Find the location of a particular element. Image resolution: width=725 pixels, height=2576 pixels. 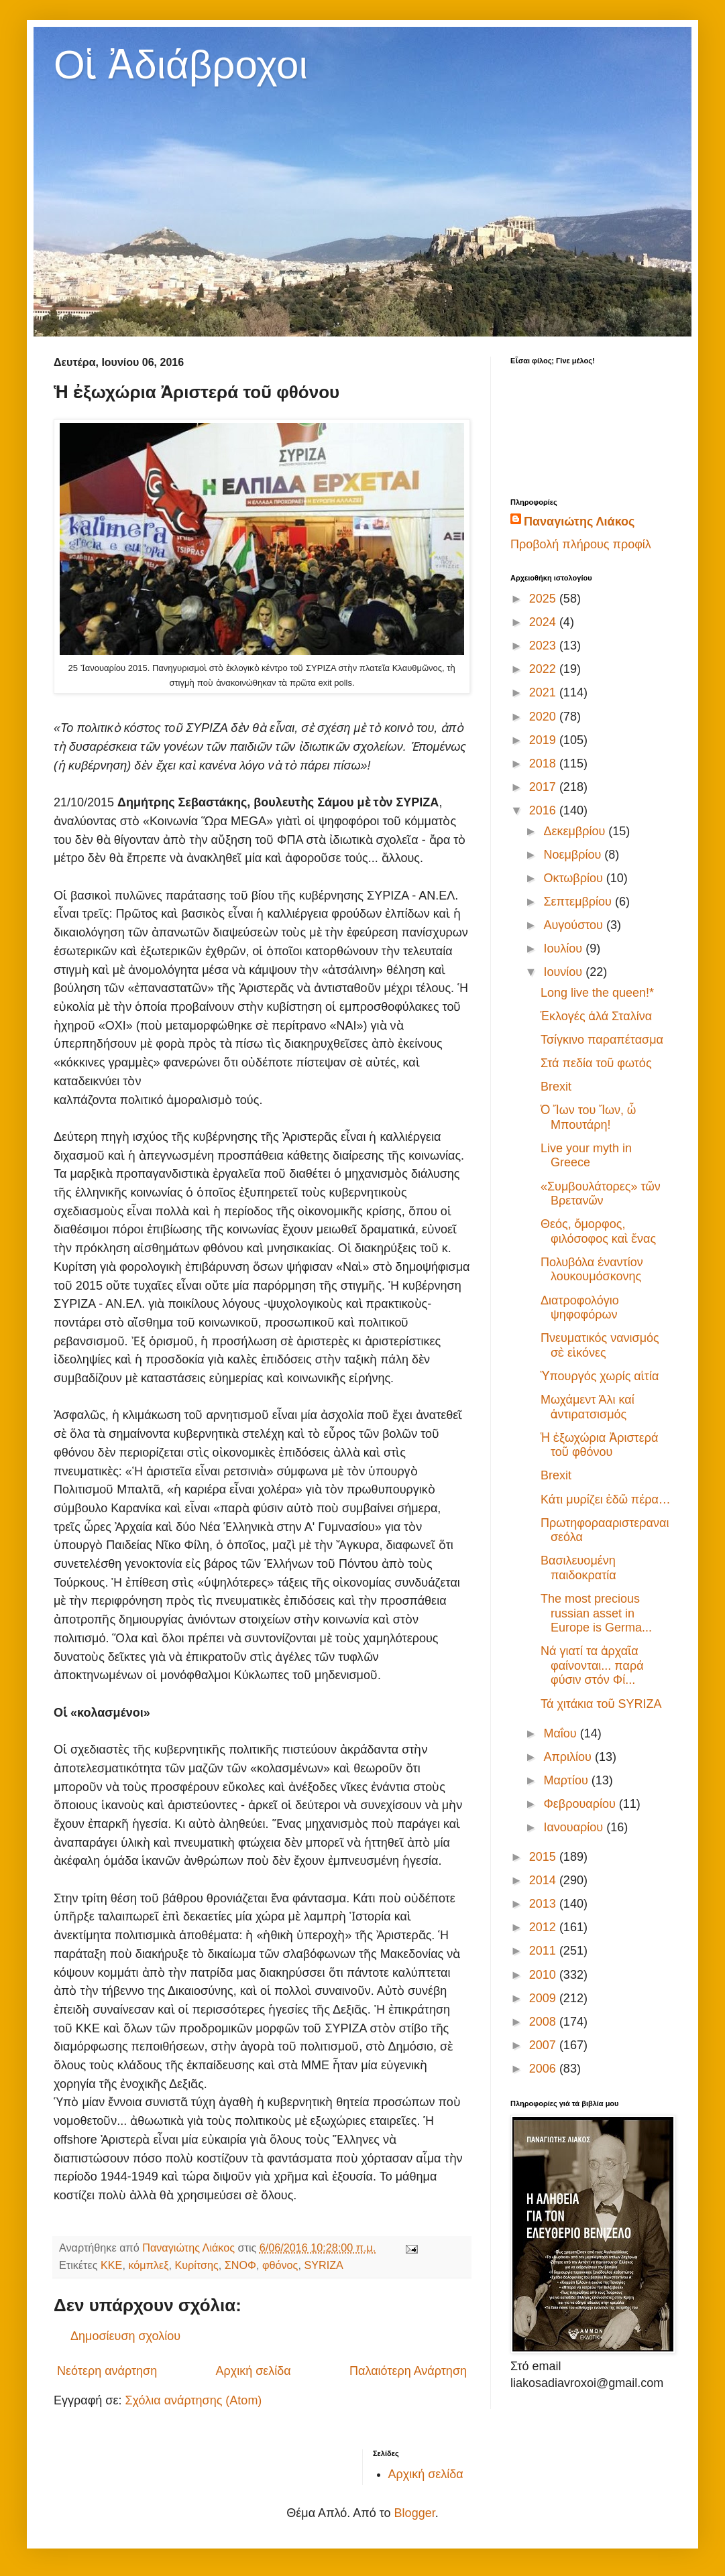

Παλαιότερη Ανάρτηση is located at coordinates (408, 2371).